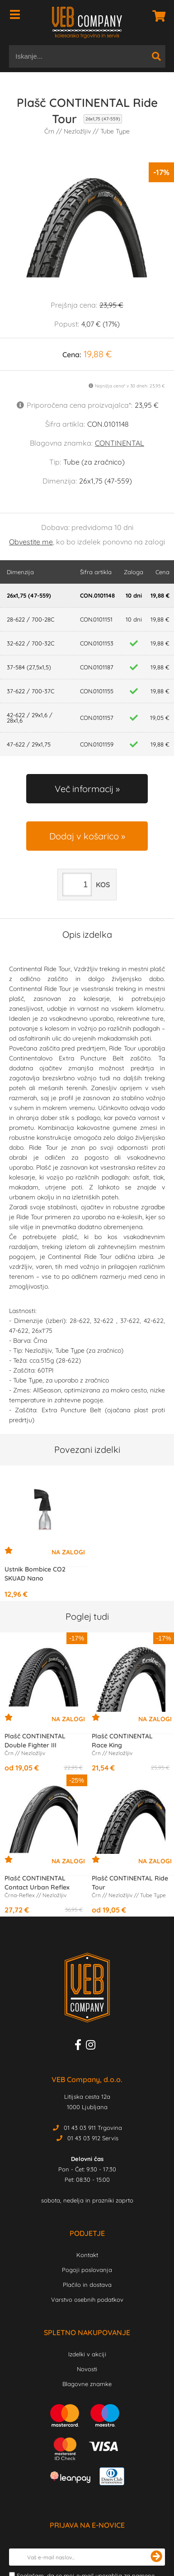 The image size is (174, 2576). What do you see at coordinates (87, 2254) in the screenshot?
I see `Kontakt` at bounding box center [87, 2254].